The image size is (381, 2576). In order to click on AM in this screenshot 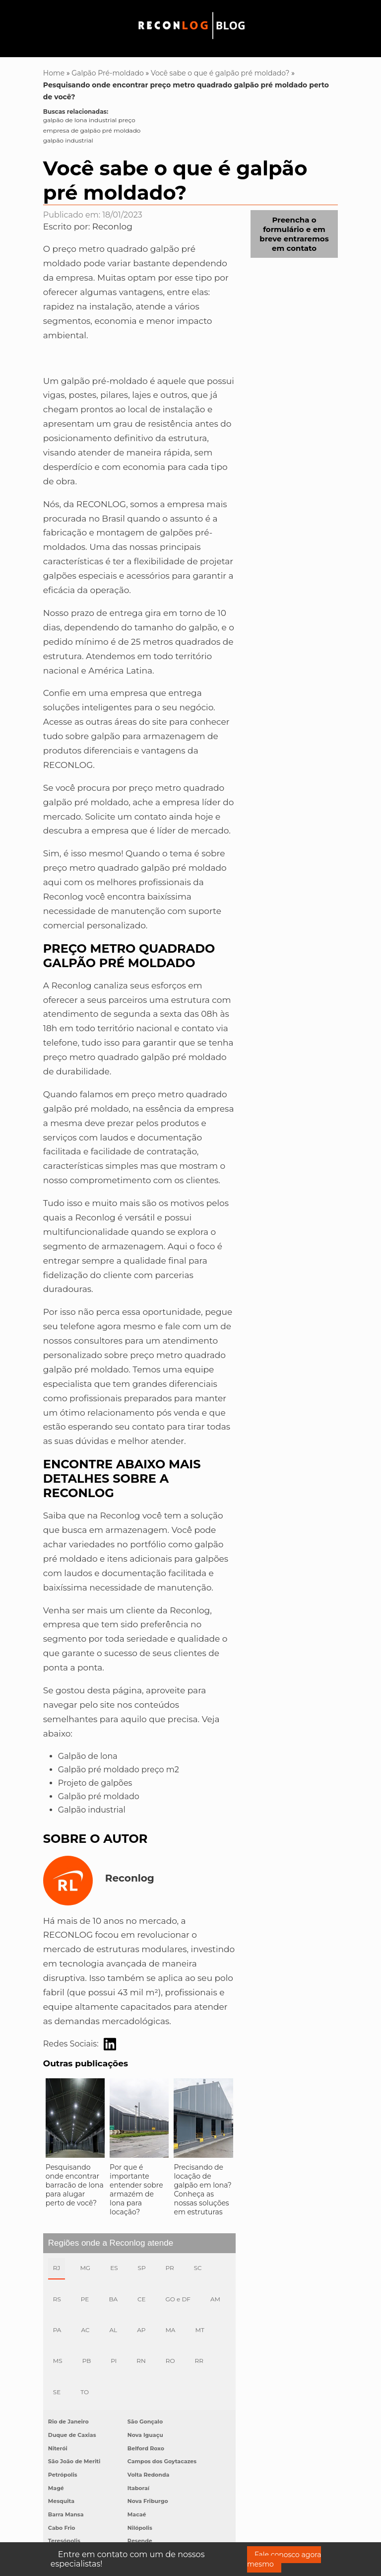, I will do `click(215, 2299)`.